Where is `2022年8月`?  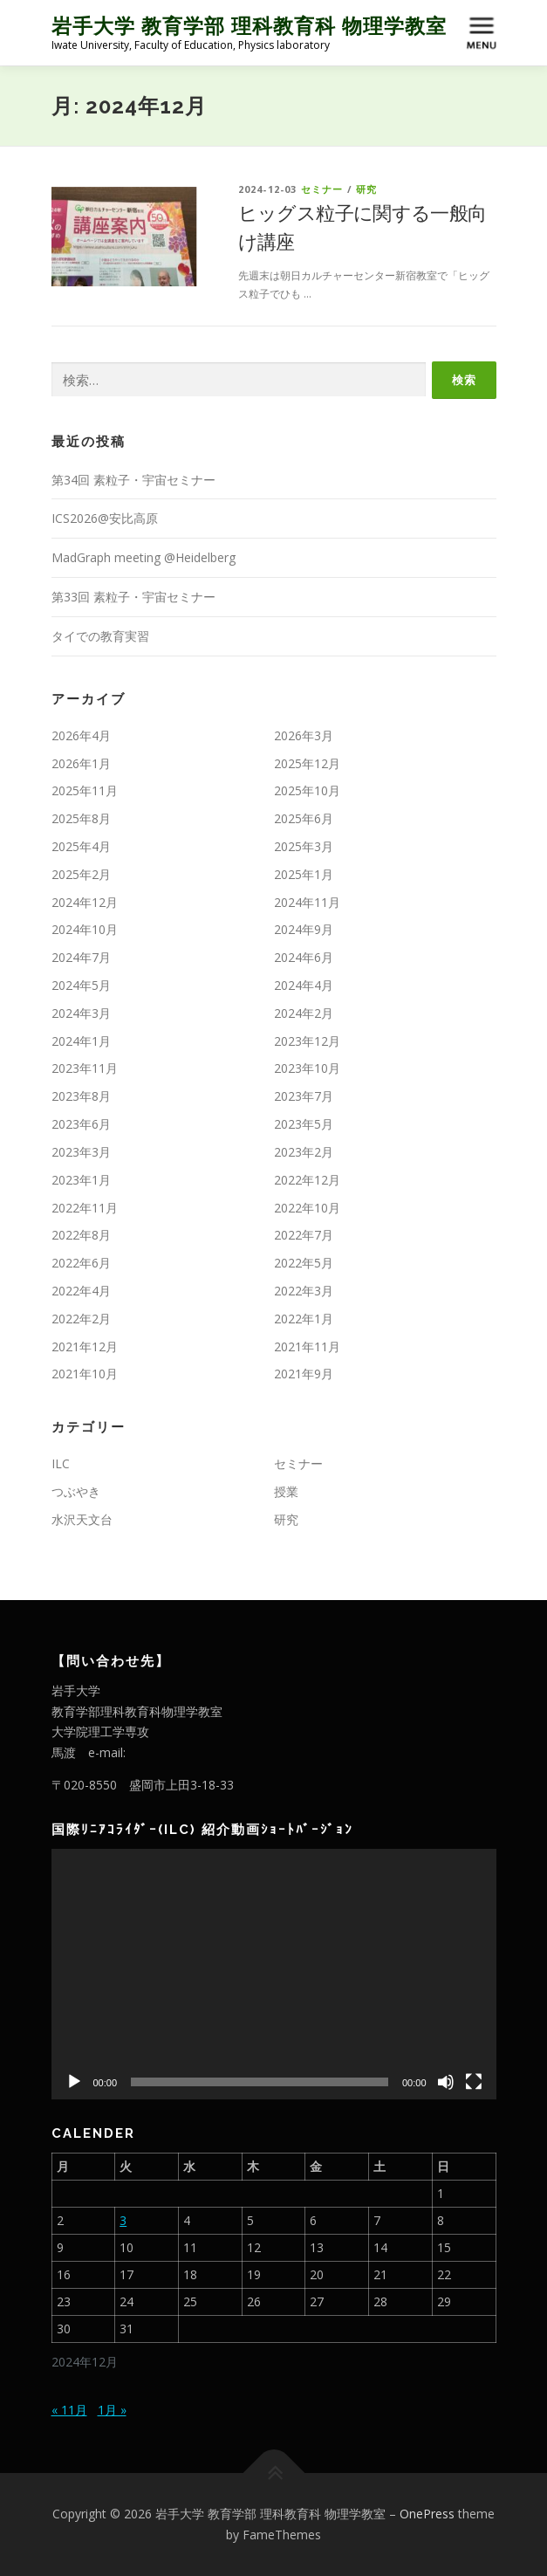
2022年8月 is located at coordinates (81, 1234).